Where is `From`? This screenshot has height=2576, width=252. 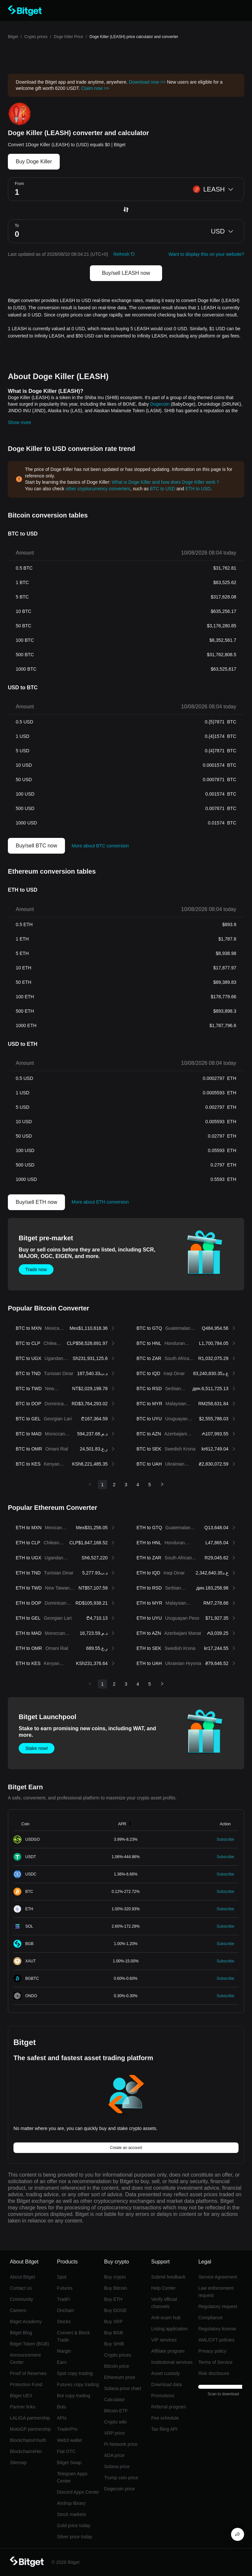 From is located at coordinates (19, 183).